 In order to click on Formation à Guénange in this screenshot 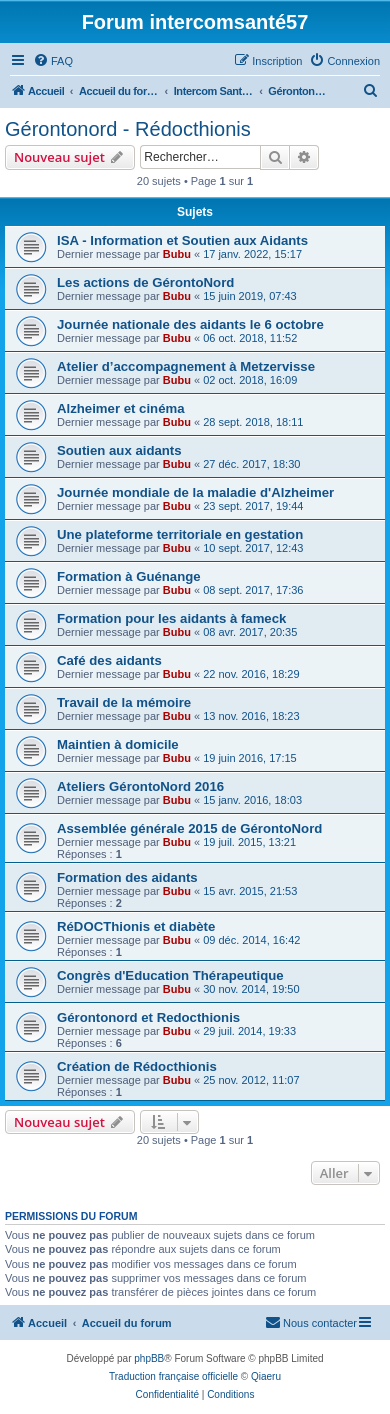, I will do `click(129, 576)`.